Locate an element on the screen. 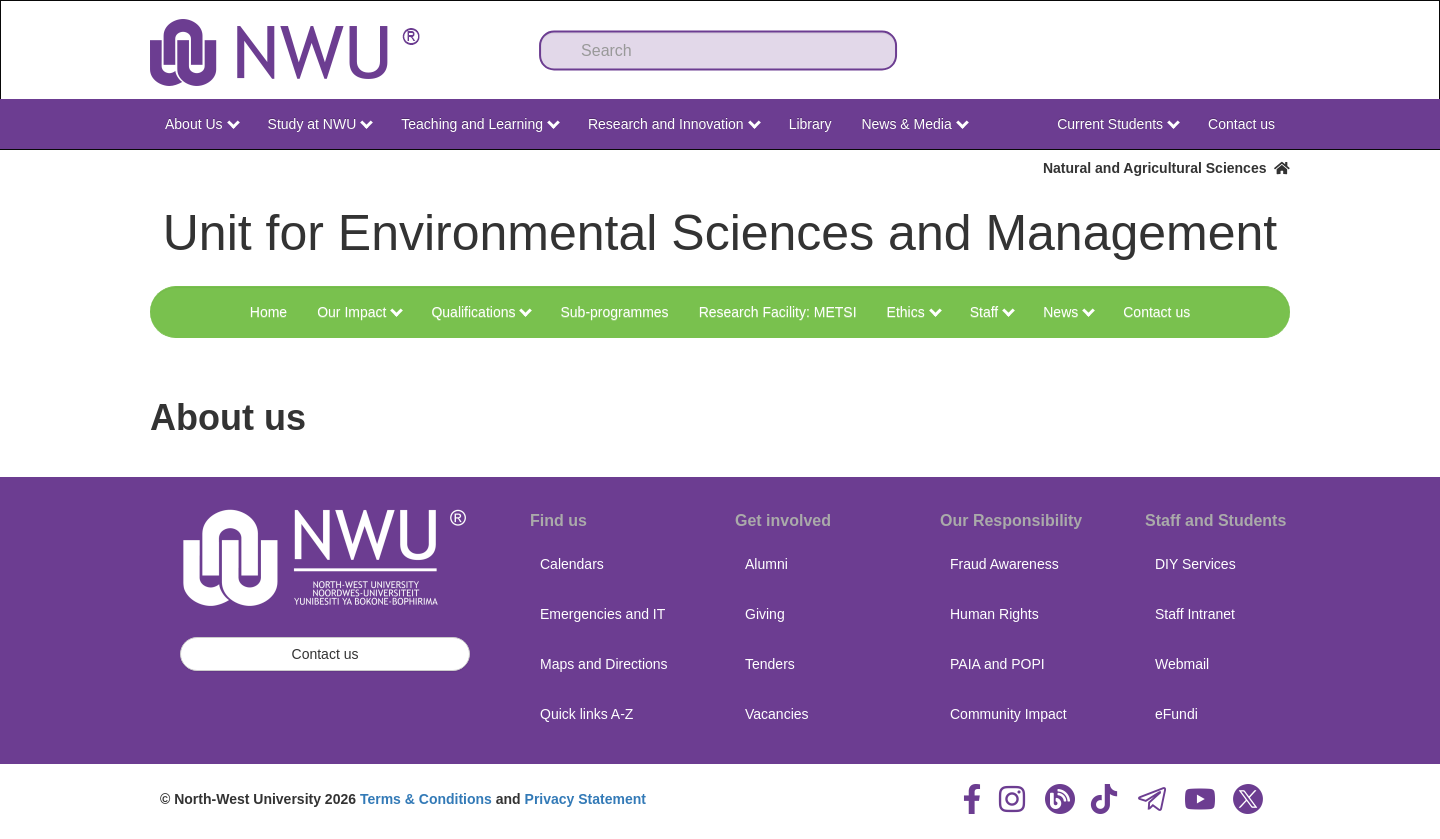 The image size is (1440, 839). Teaching and Learning is located at coordinates (480, 124).